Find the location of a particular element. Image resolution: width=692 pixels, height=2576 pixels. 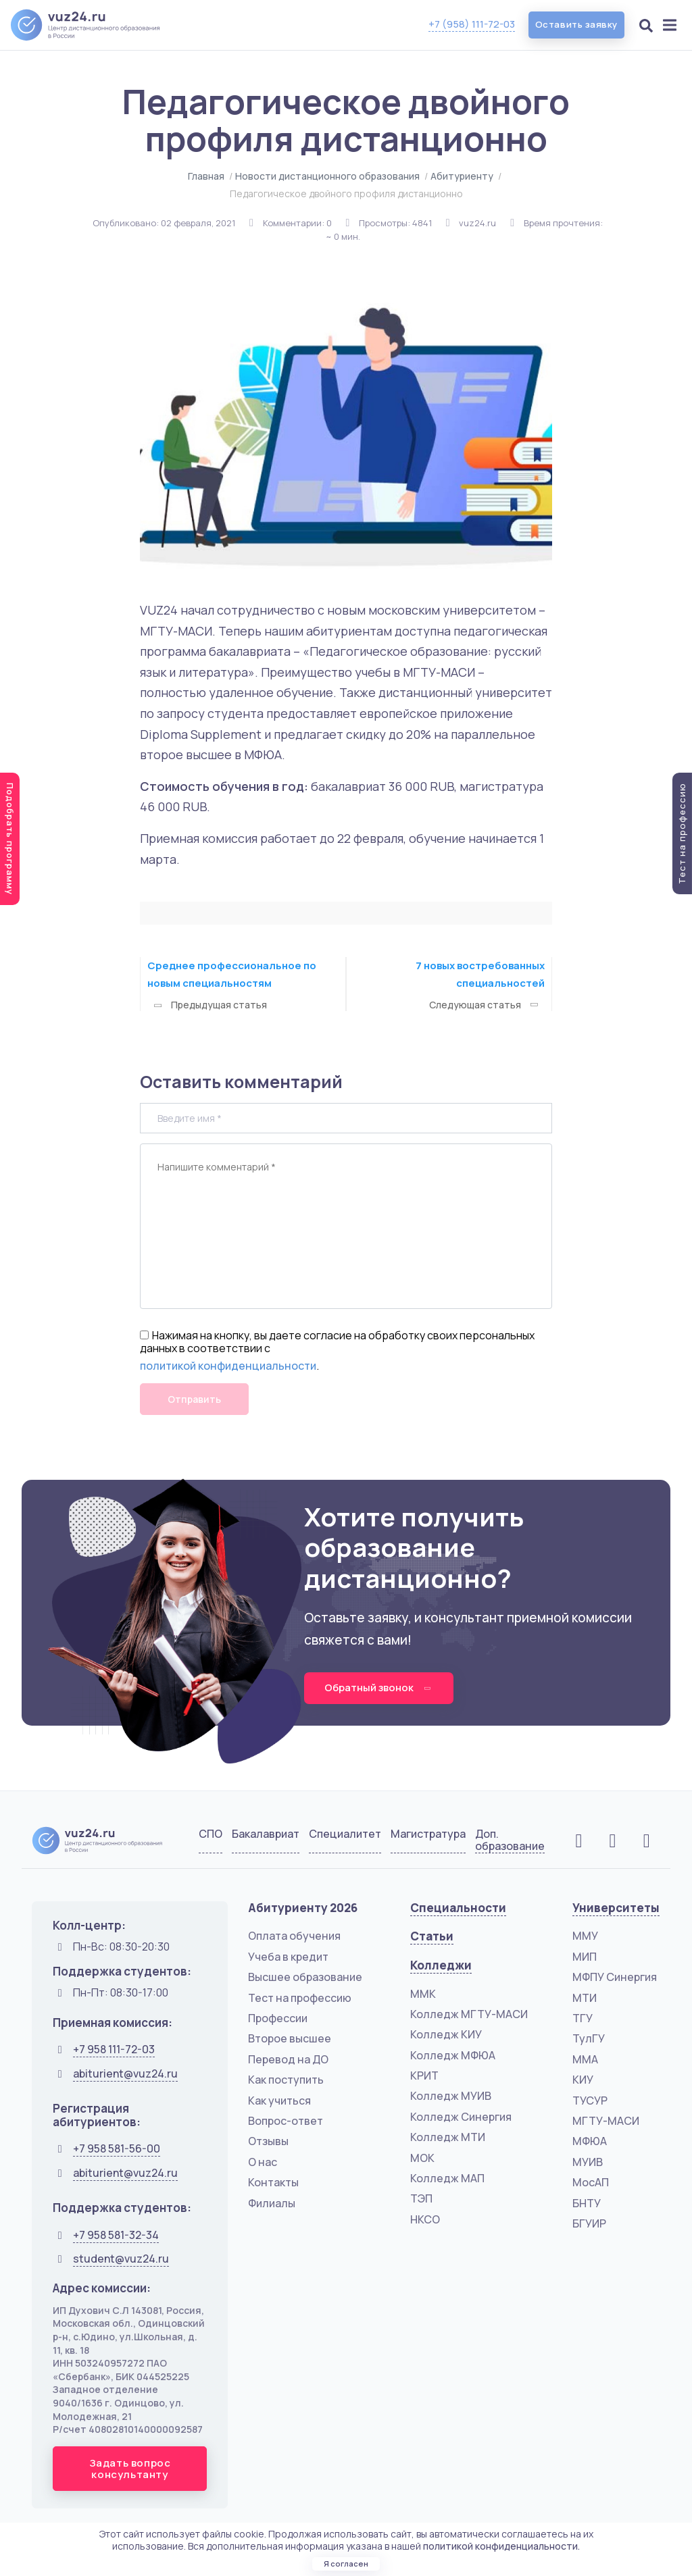

СПО is located at coordinates (210, 1835).